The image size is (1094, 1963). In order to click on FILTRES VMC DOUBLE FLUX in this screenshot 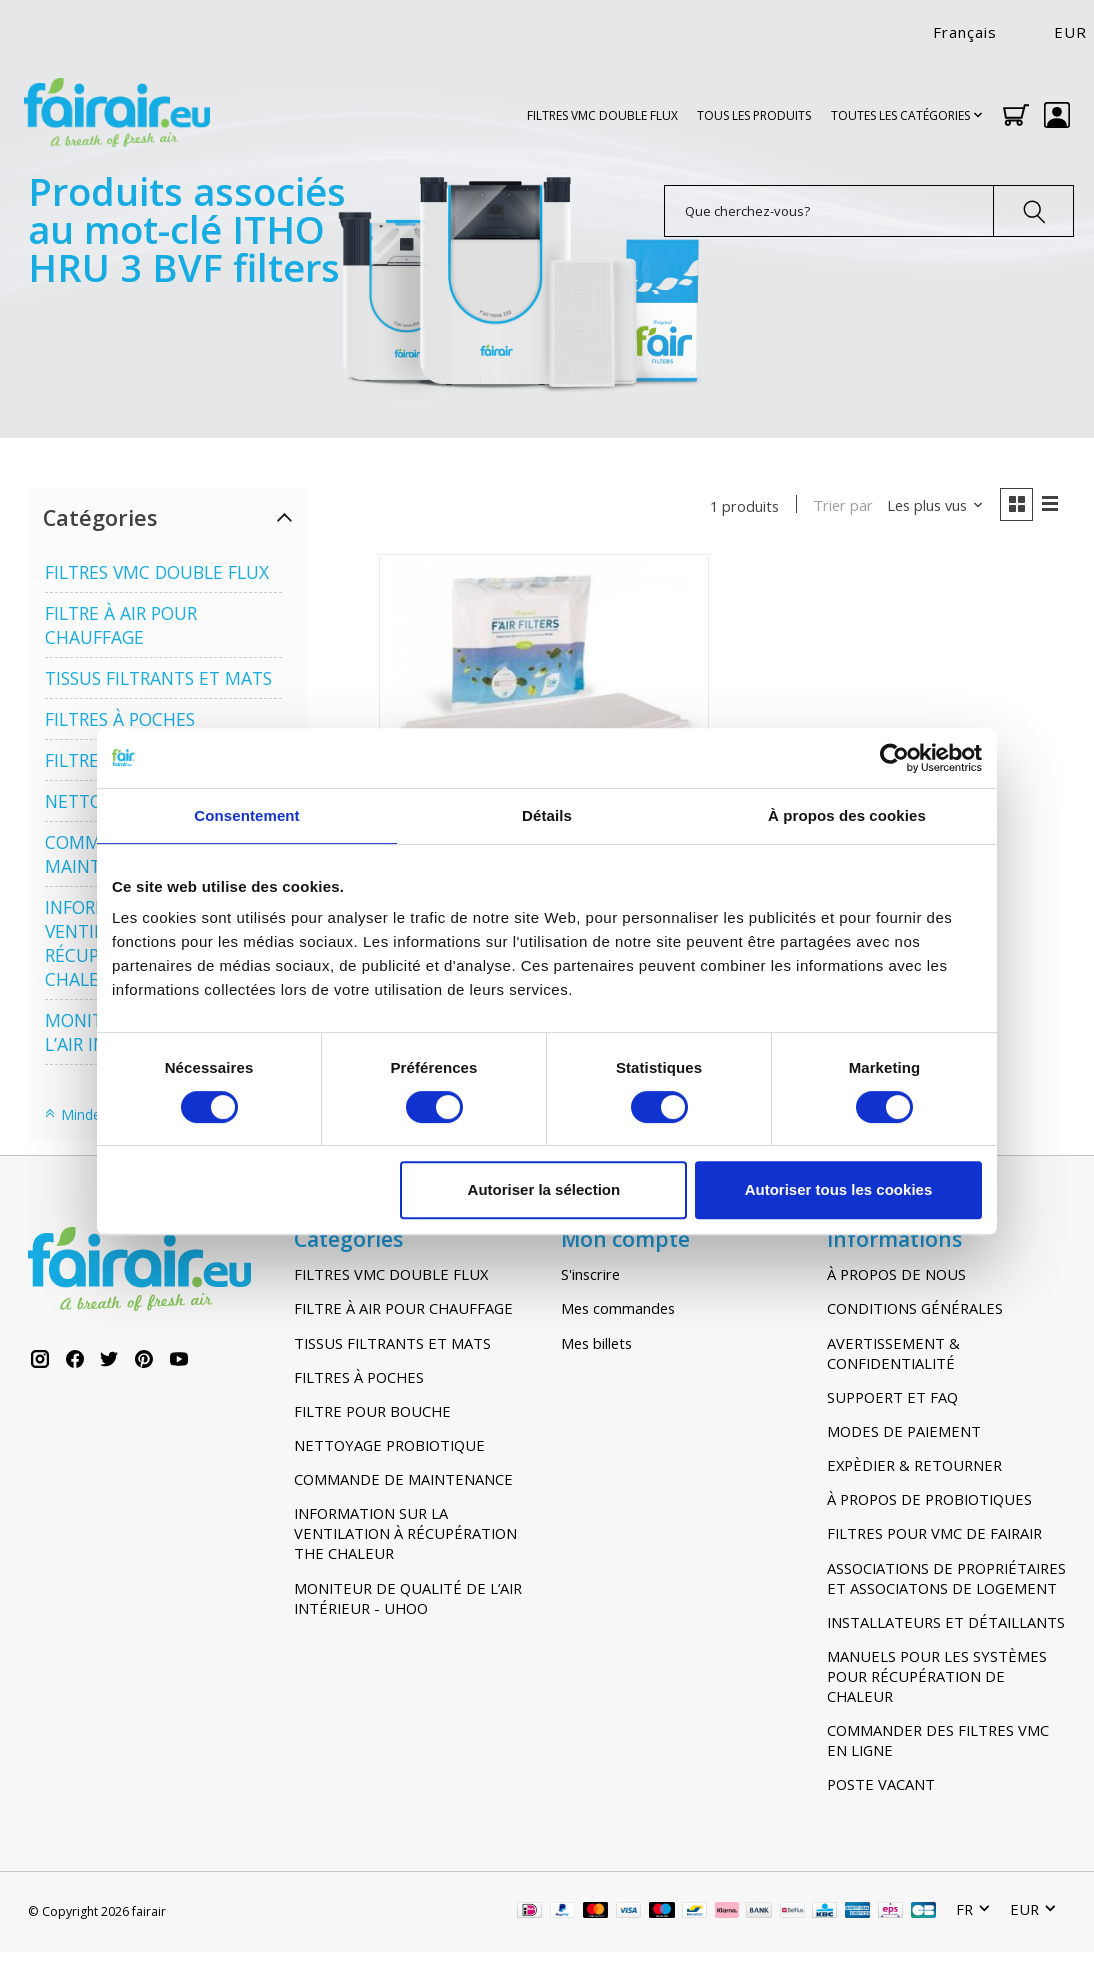, I will do `click(602, 115)`.